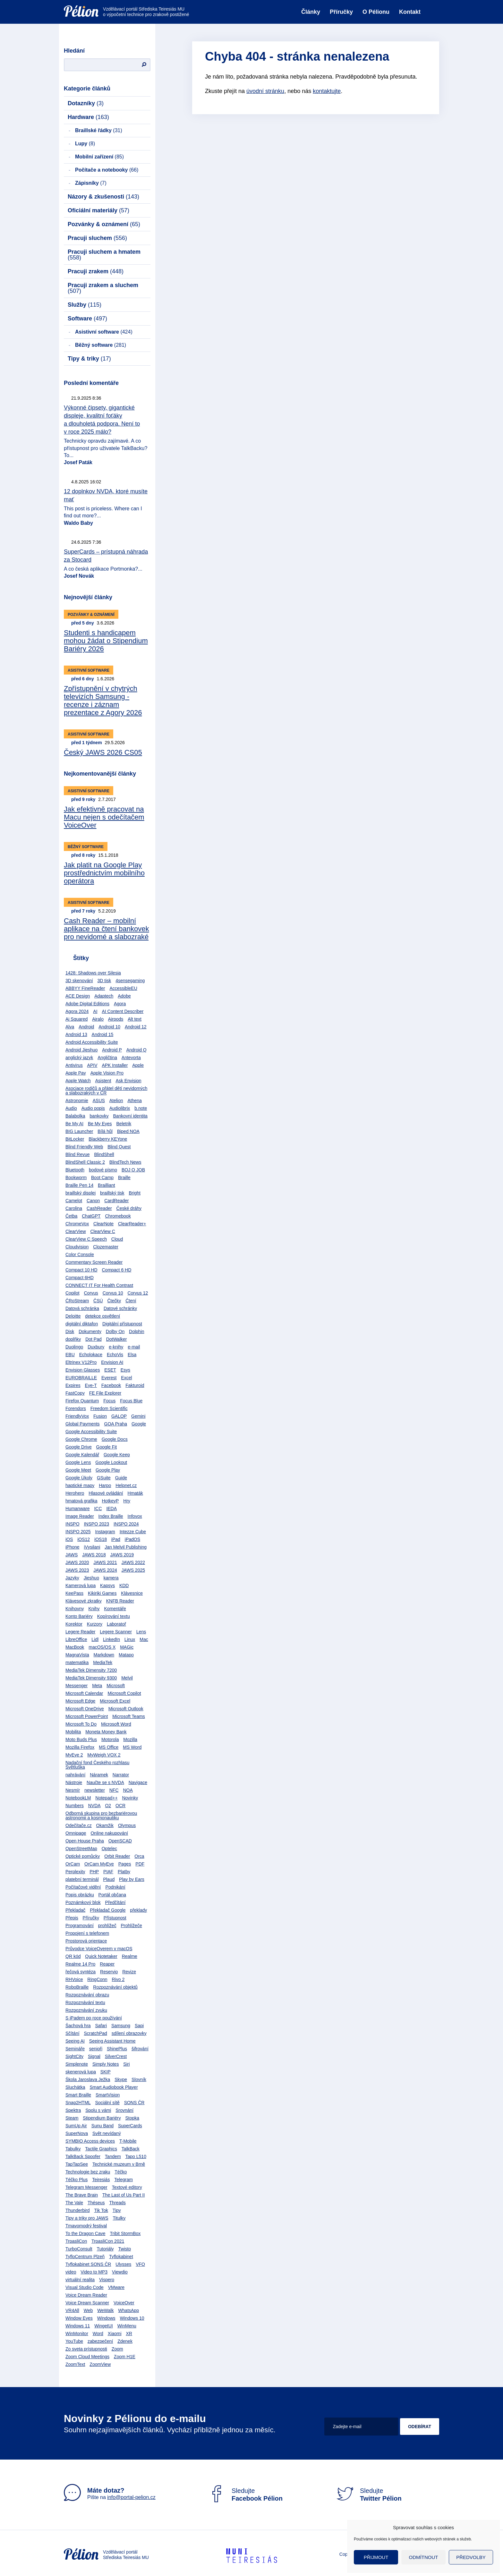  Describe the element at coordinates (96, 271) in the screenshot. I see `Pracuji zrakem` at that location.